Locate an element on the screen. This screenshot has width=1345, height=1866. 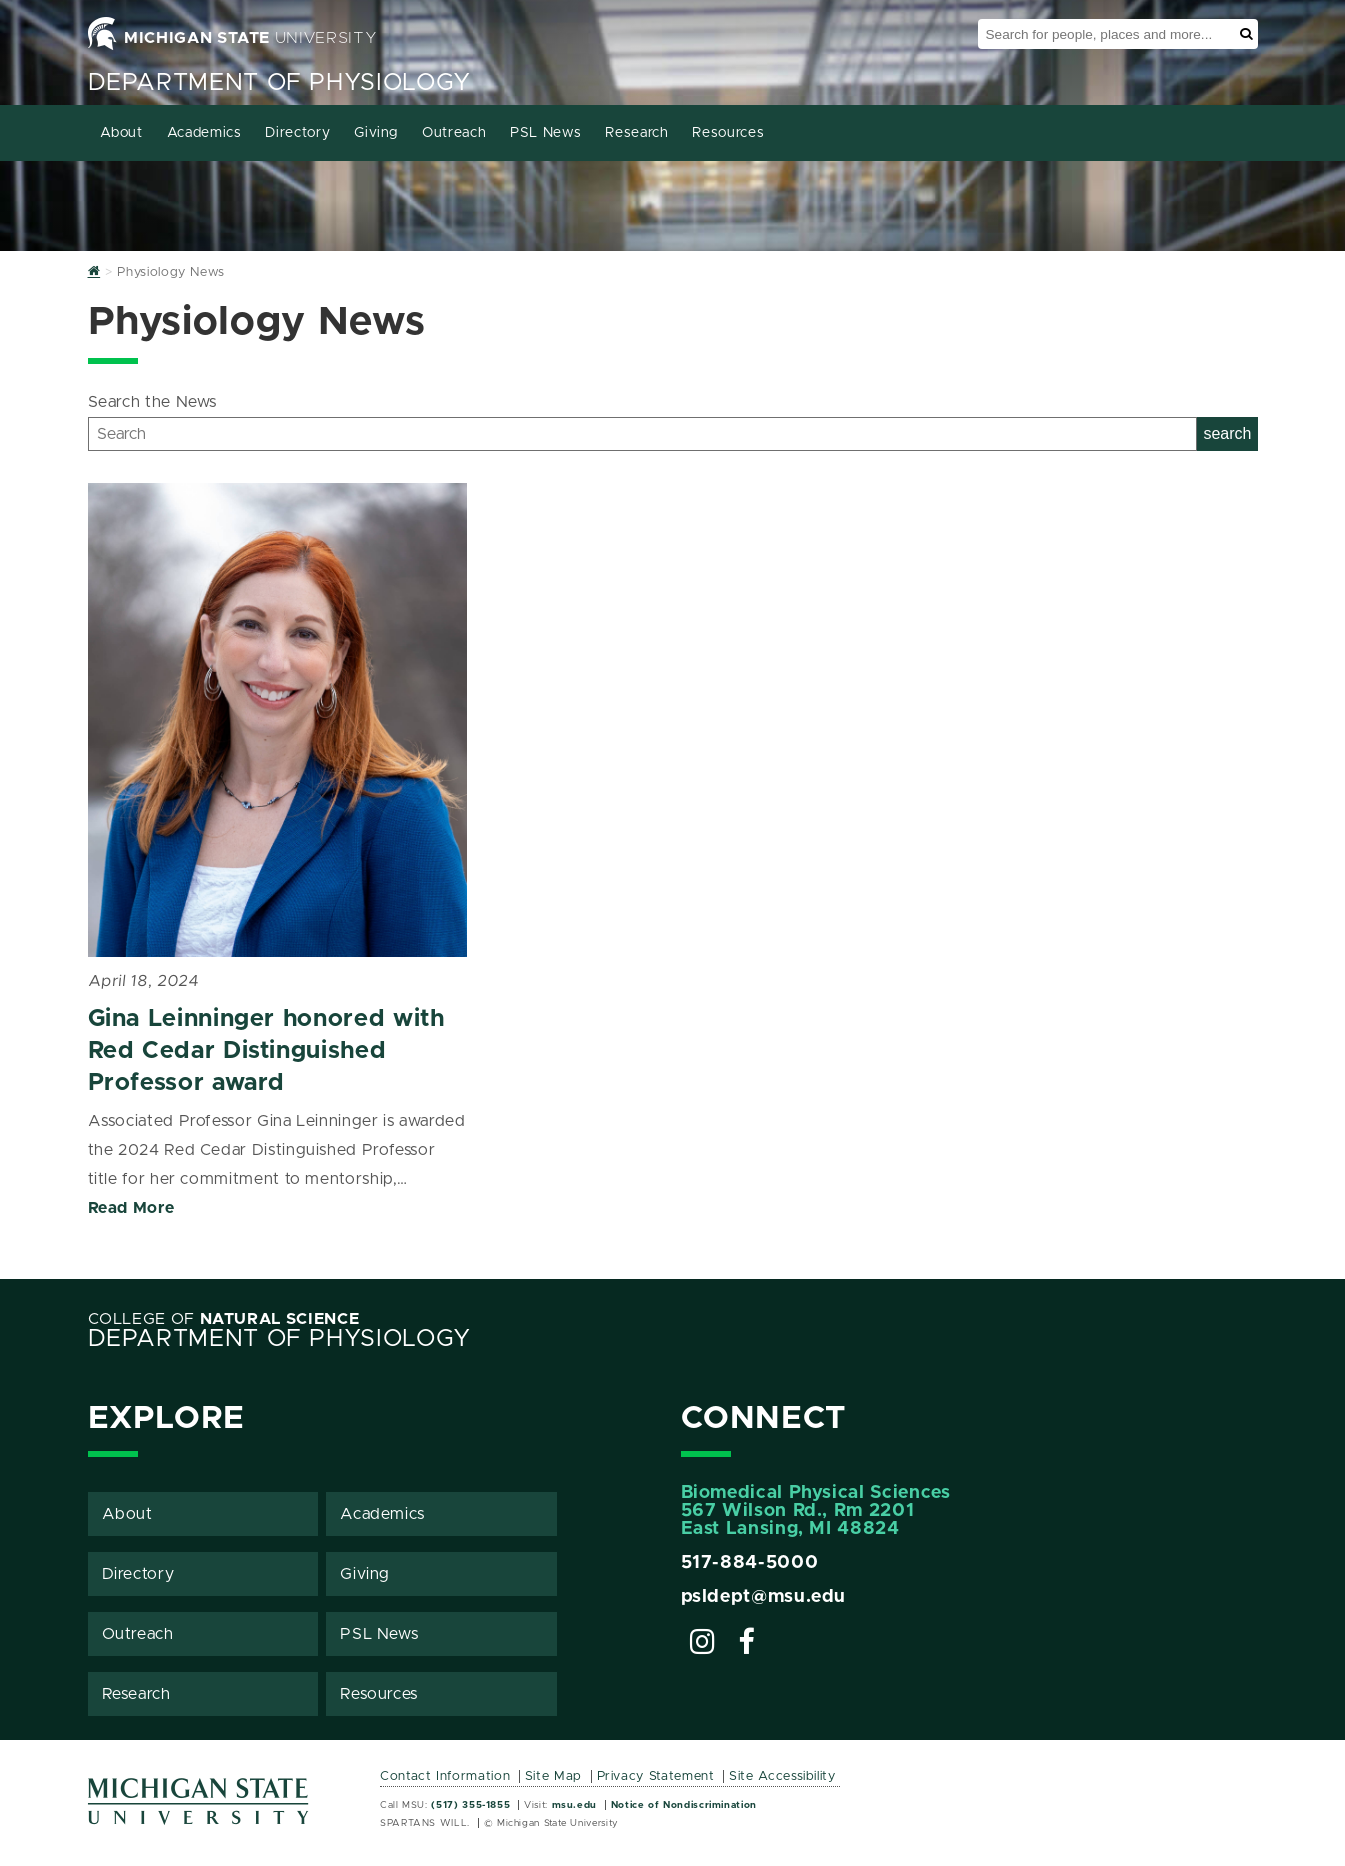
search is located at coordinates (1227, 433).